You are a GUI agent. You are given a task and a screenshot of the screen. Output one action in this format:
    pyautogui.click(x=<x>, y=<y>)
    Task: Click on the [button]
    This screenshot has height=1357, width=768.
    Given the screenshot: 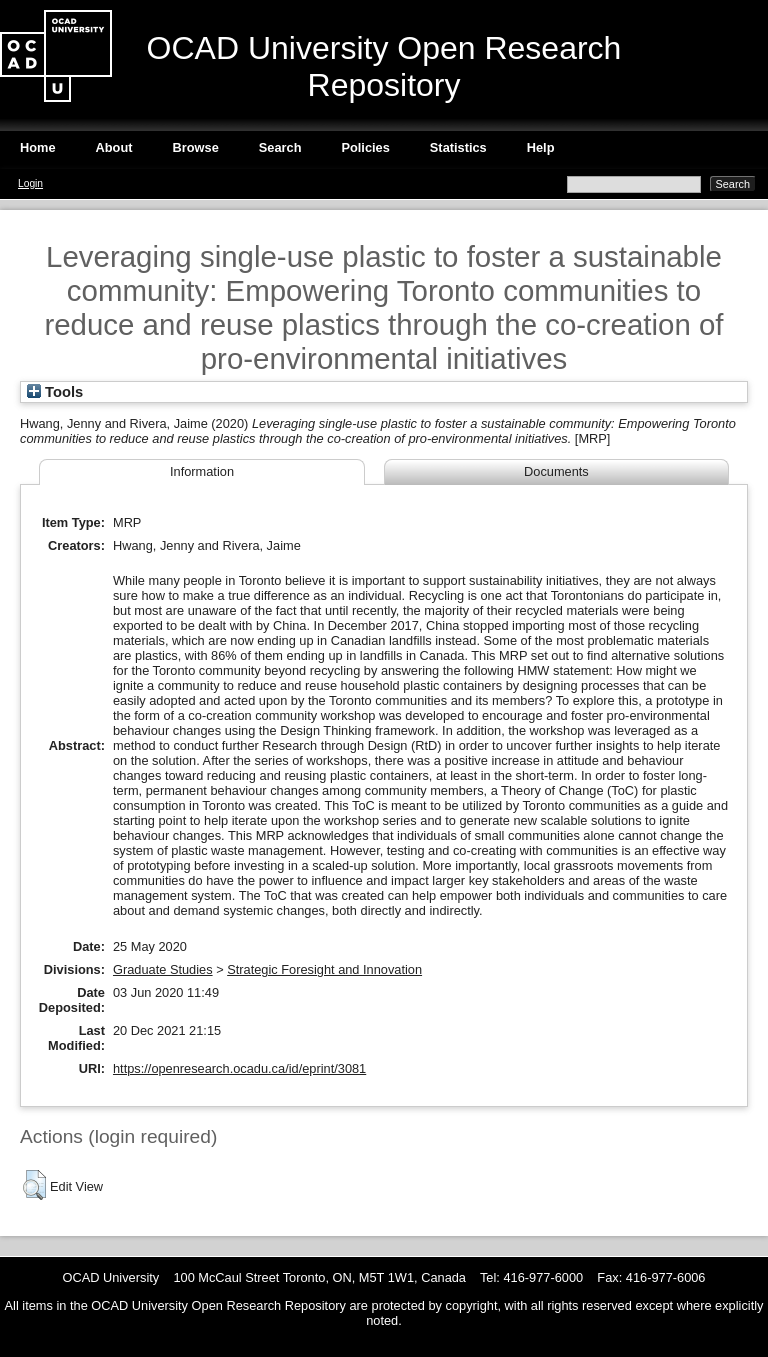 What is the action you would take?
    pyautogui.click(x=34, y=1185)
    